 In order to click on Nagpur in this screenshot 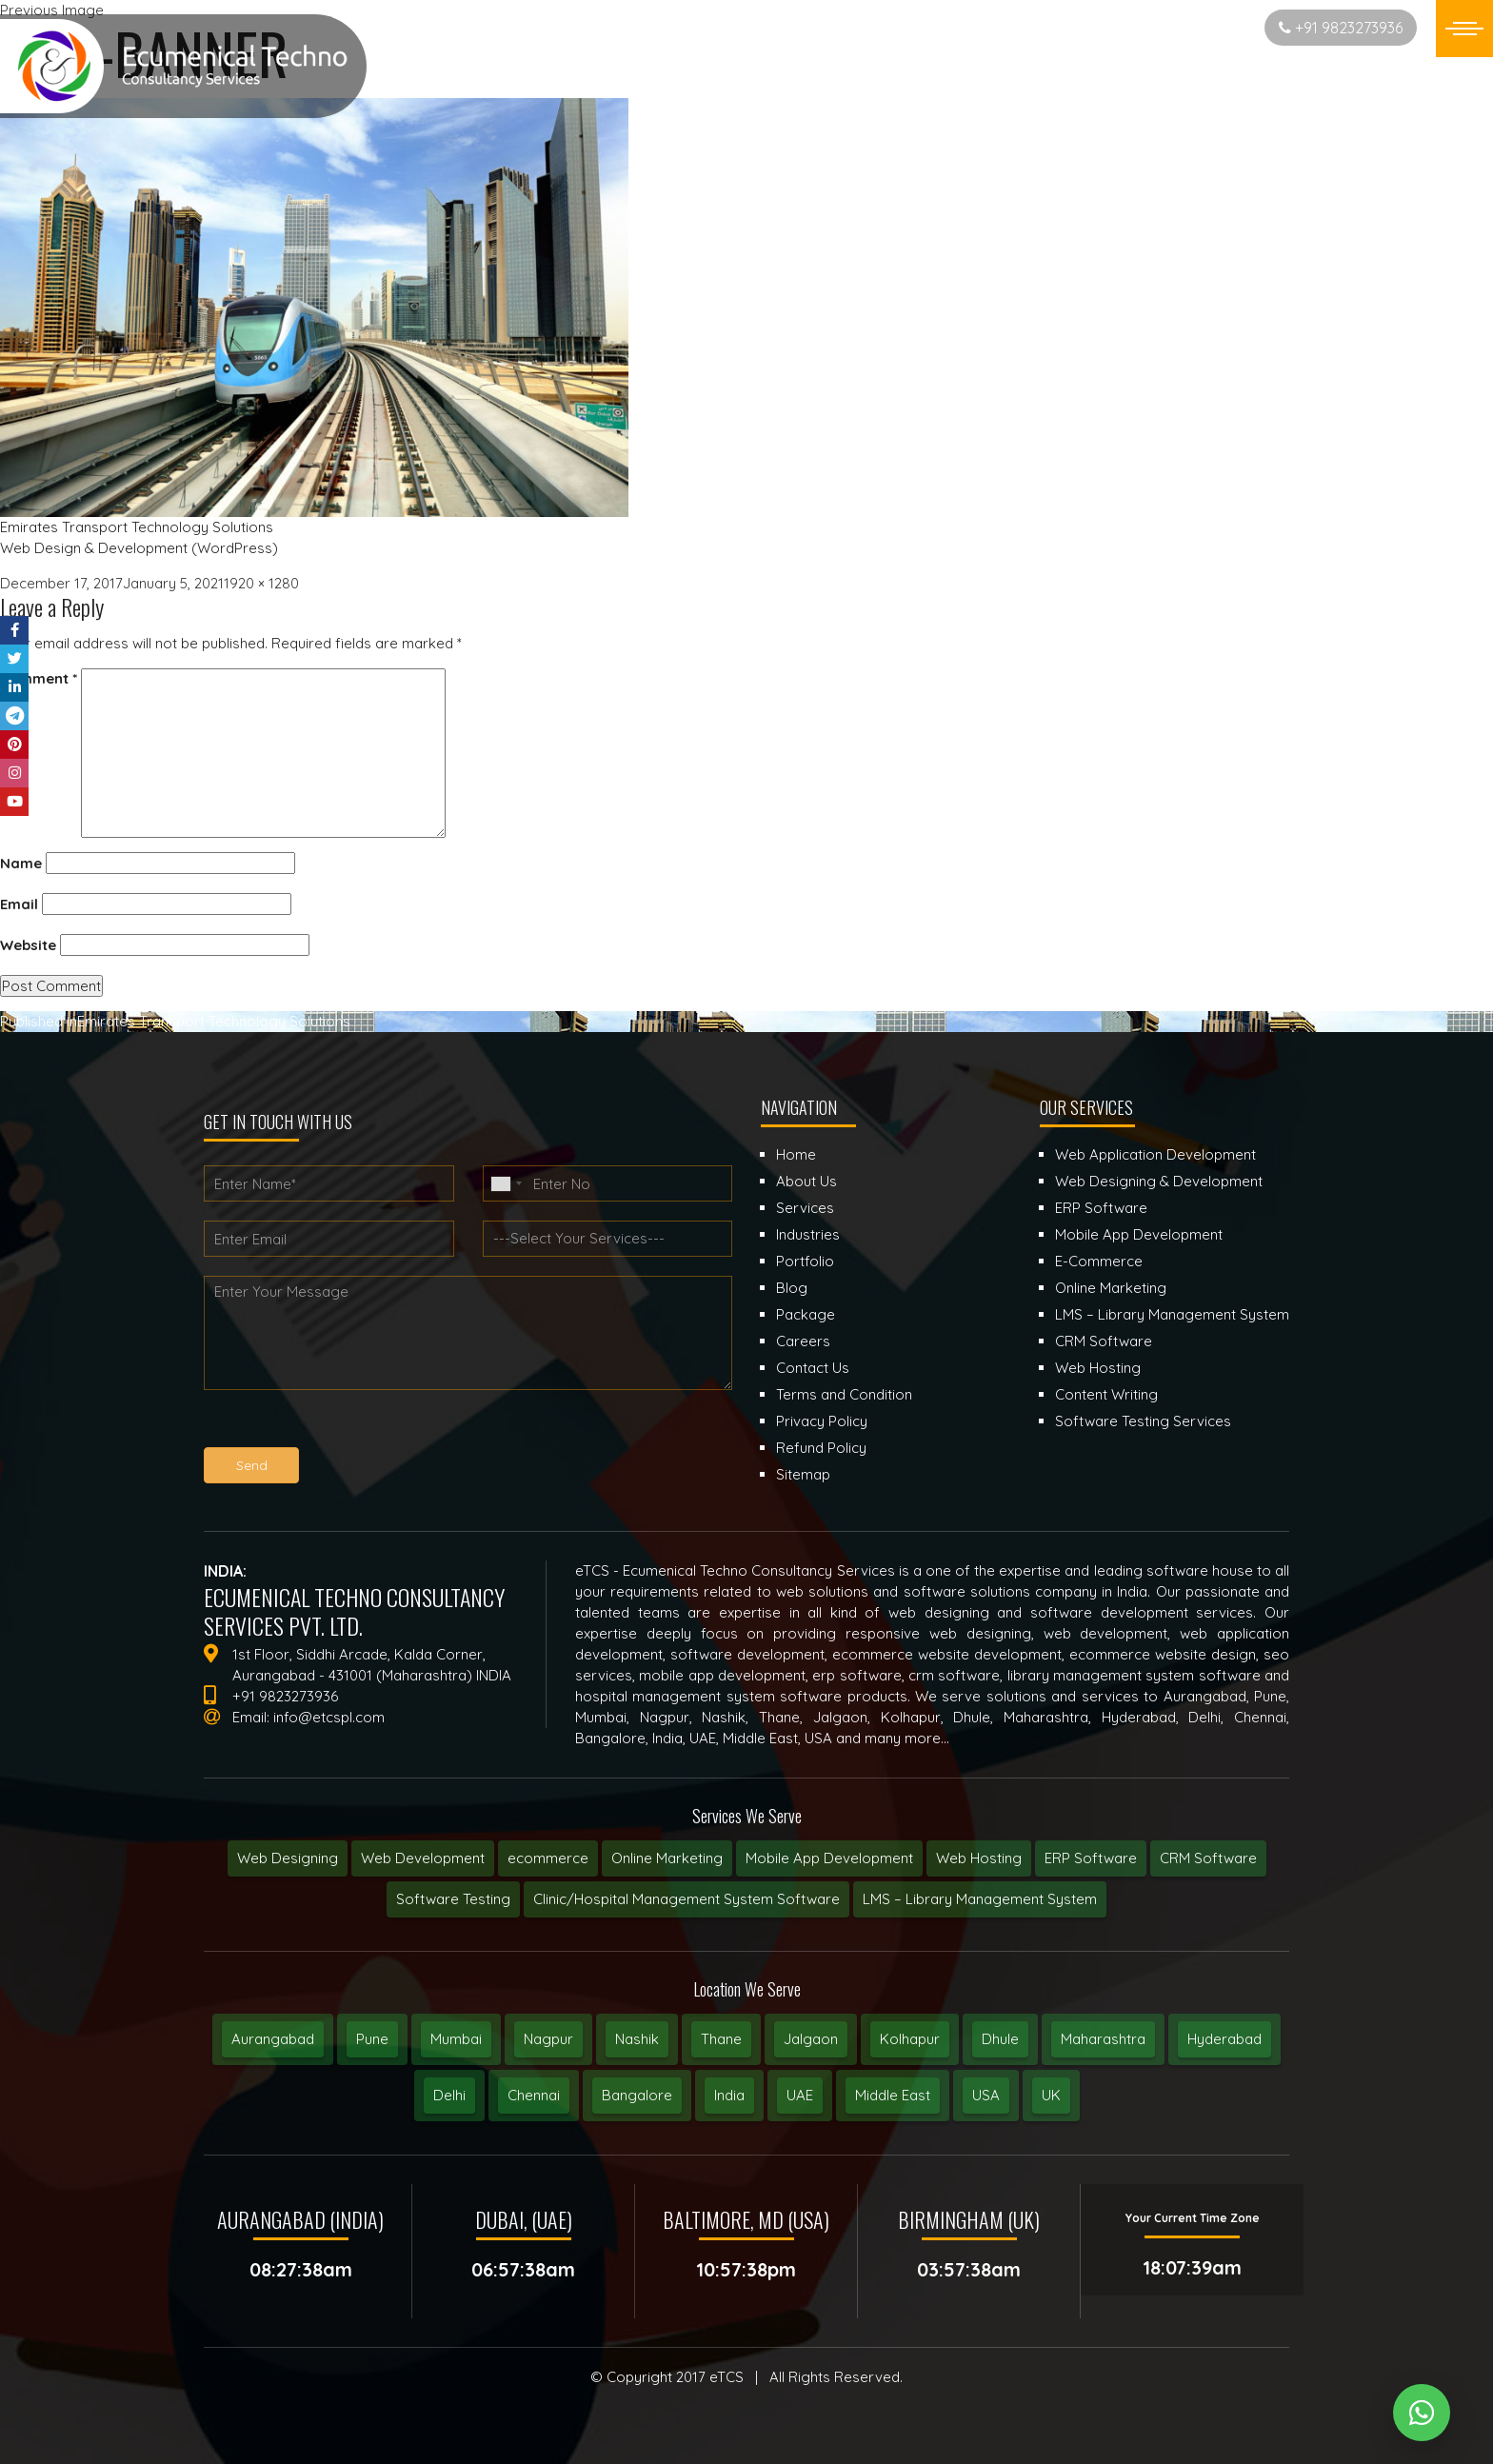, I will do `click(548, 2039)`.